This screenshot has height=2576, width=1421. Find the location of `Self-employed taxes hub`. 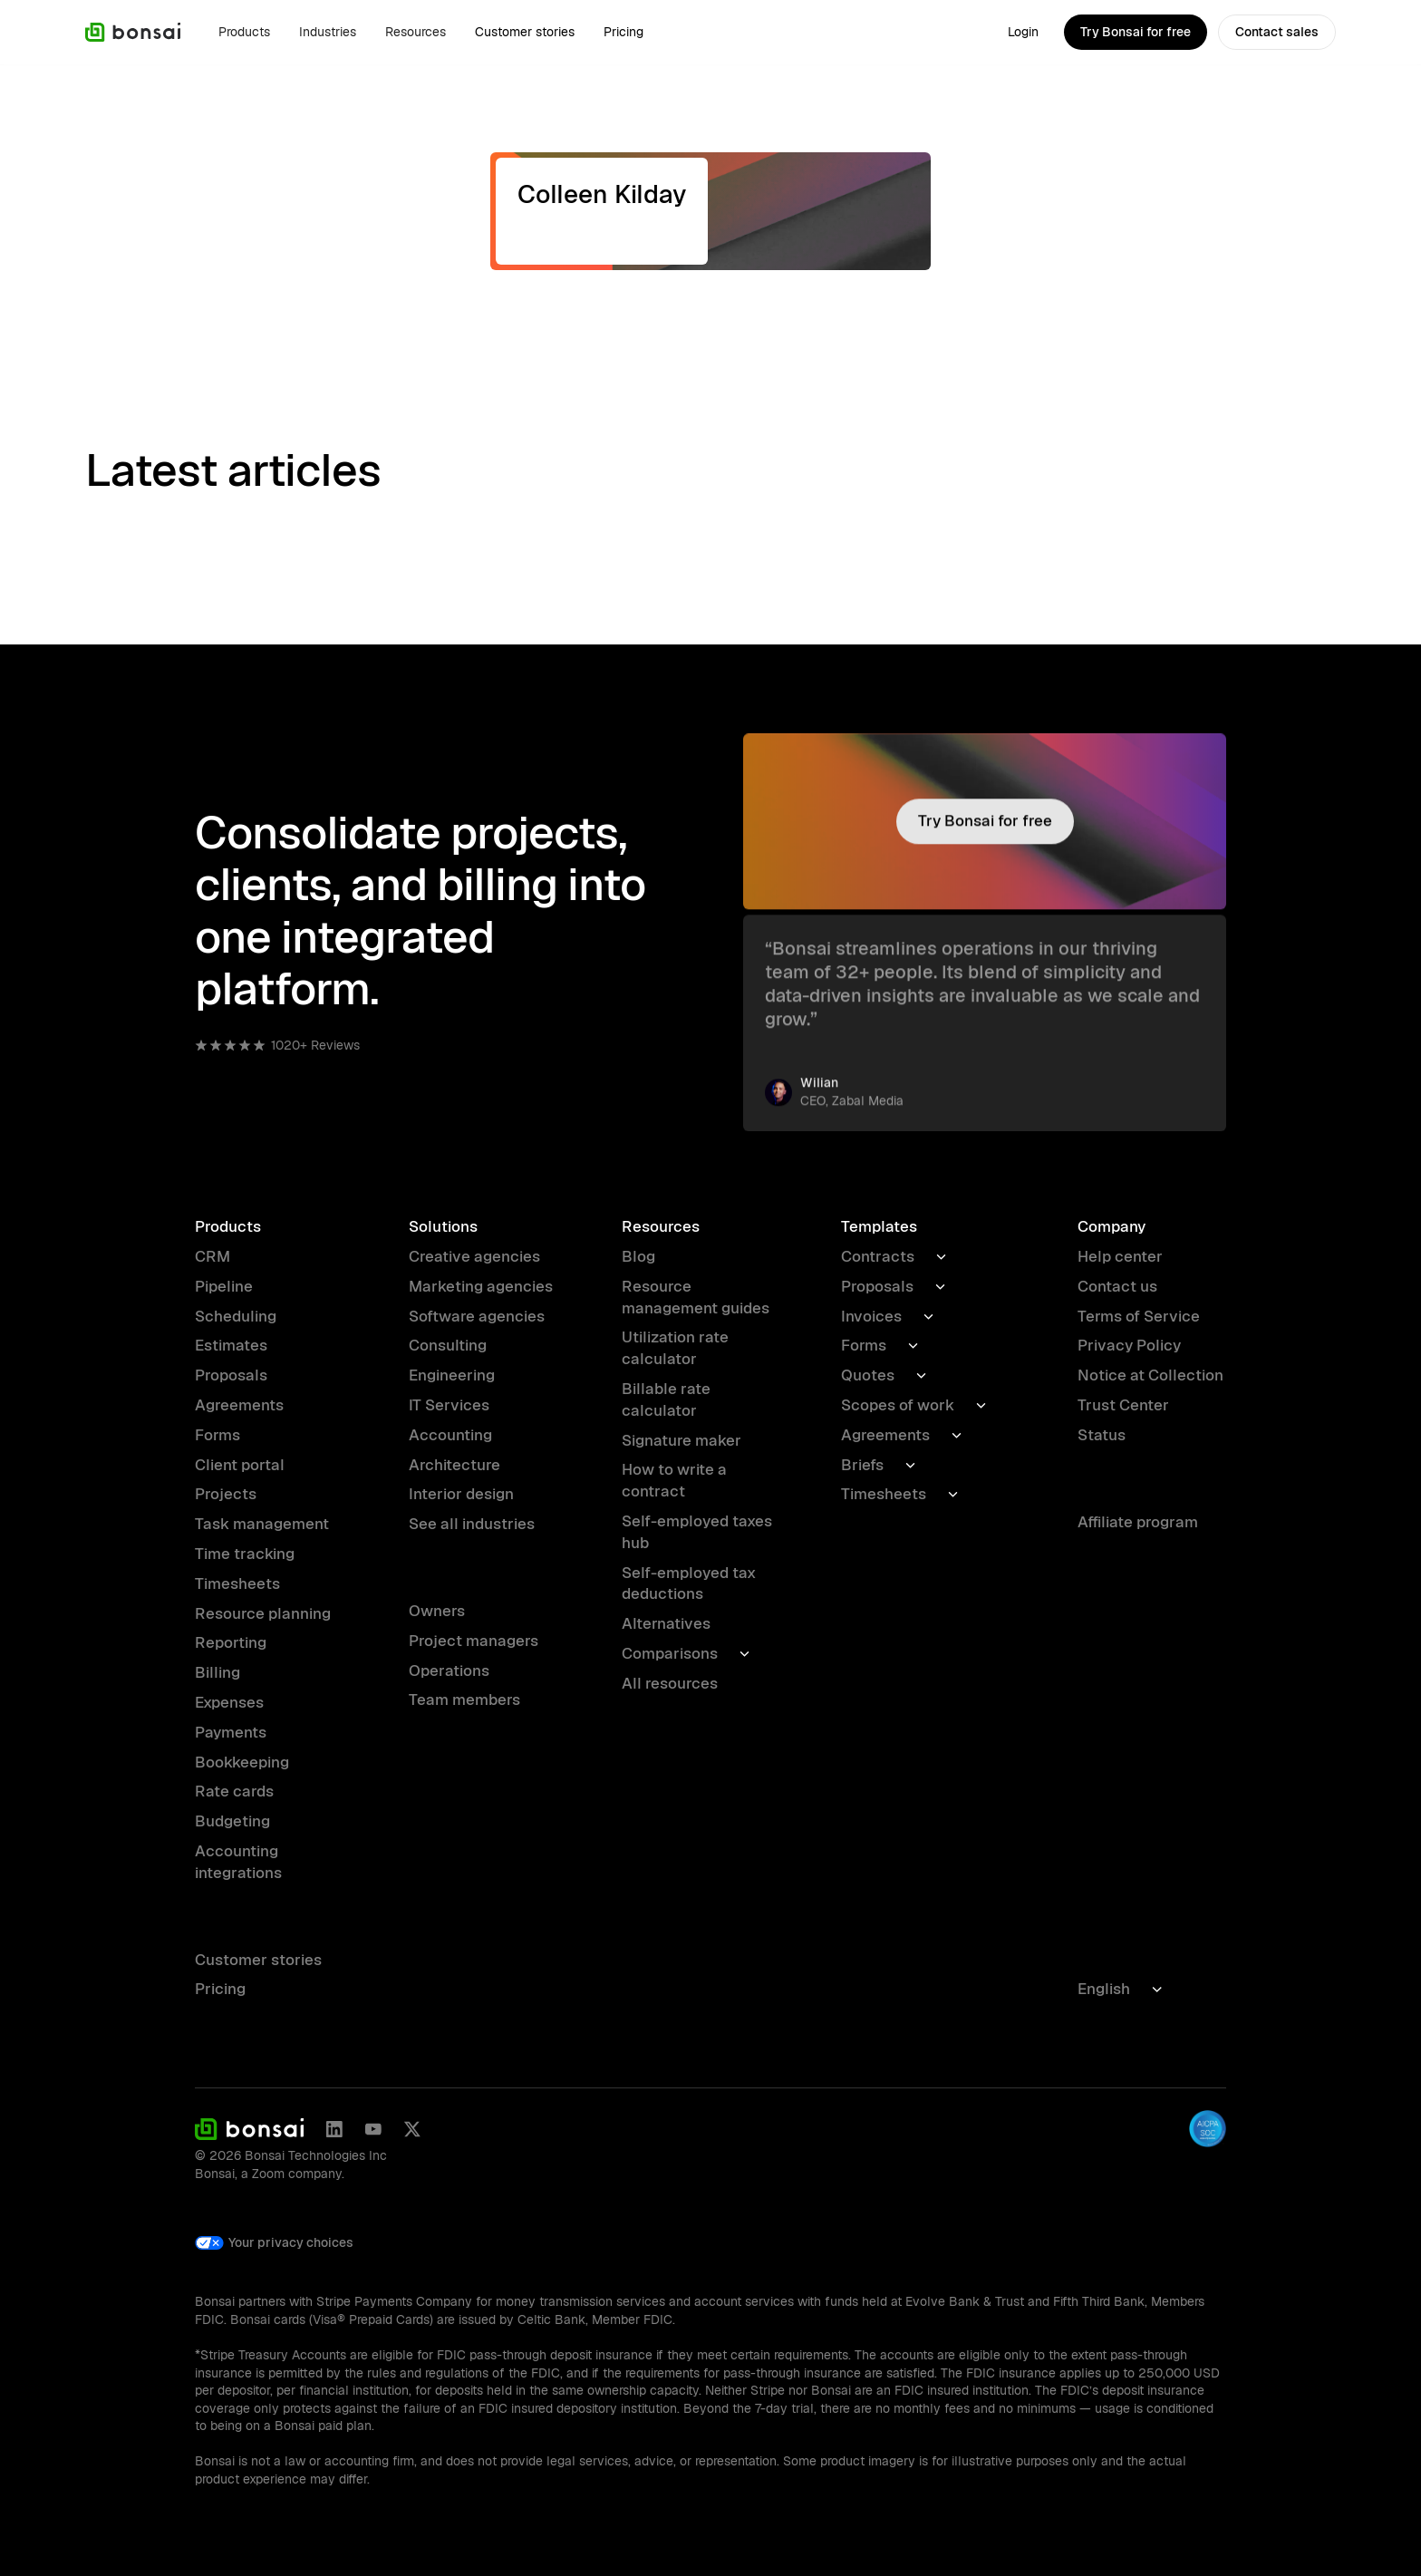

Self-employed taxes hub is located at coordinates (697, 1532).